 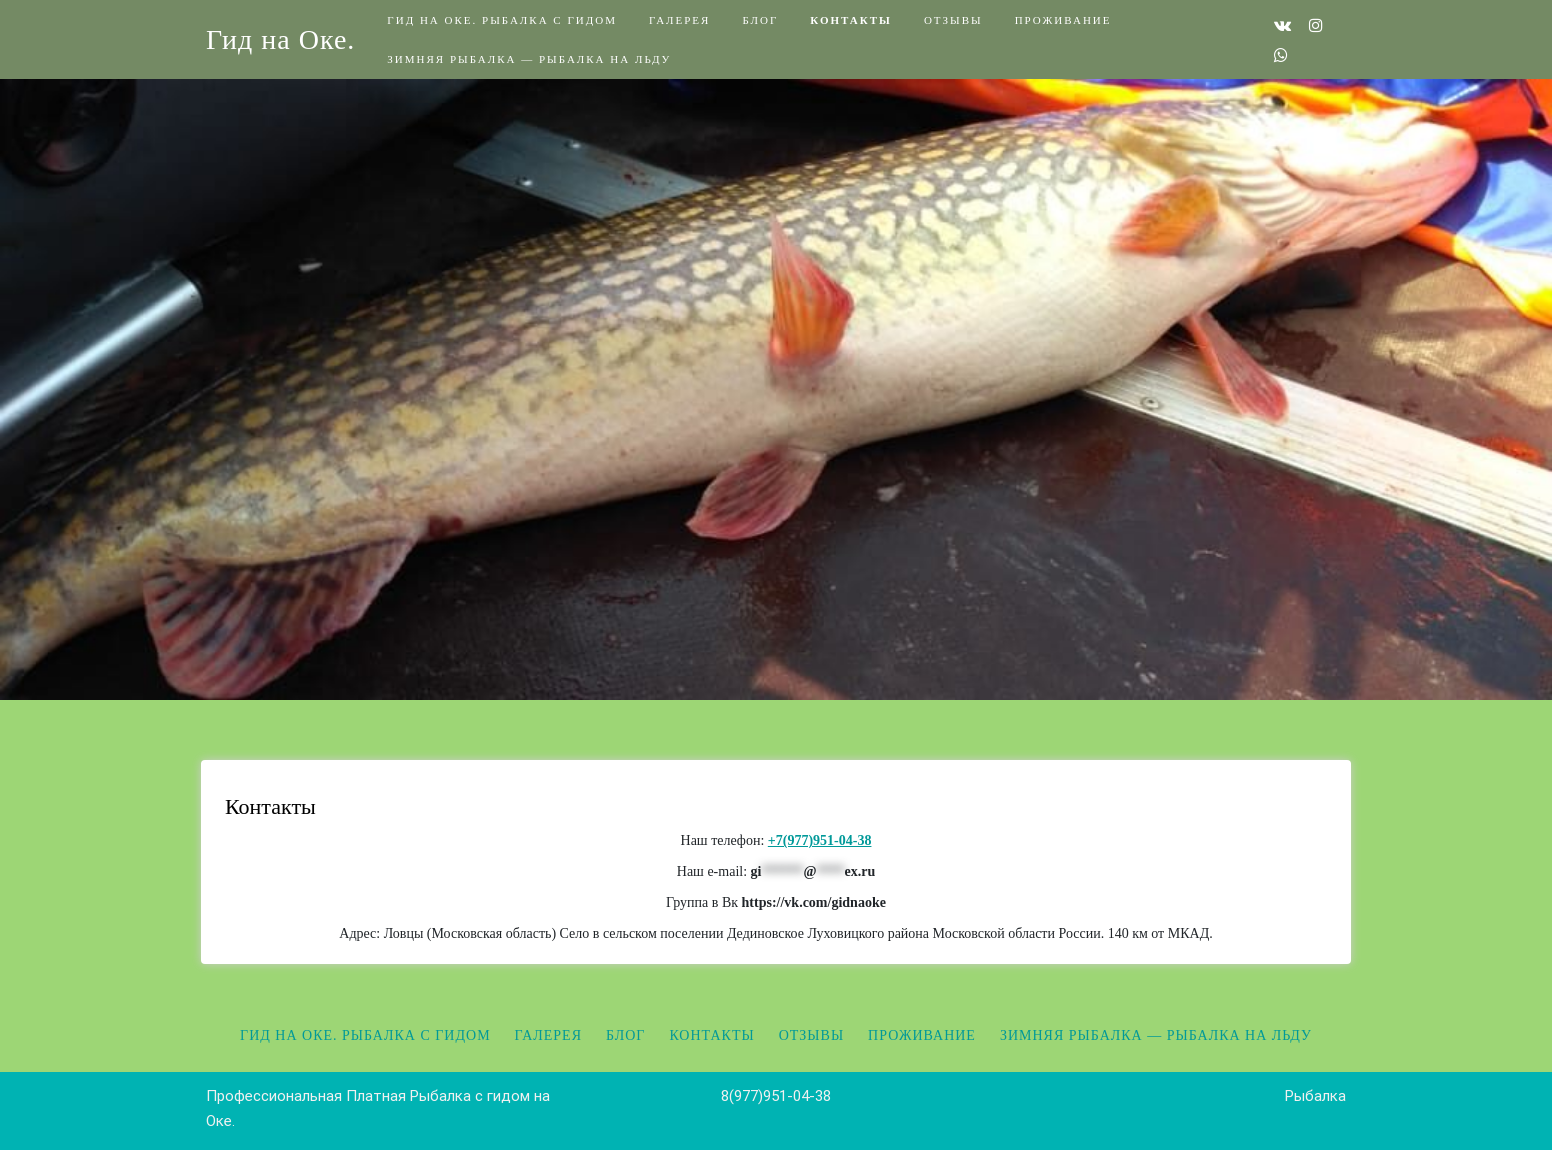 I want to click on +7(977)951-04-38, so click(x=820, y=840).